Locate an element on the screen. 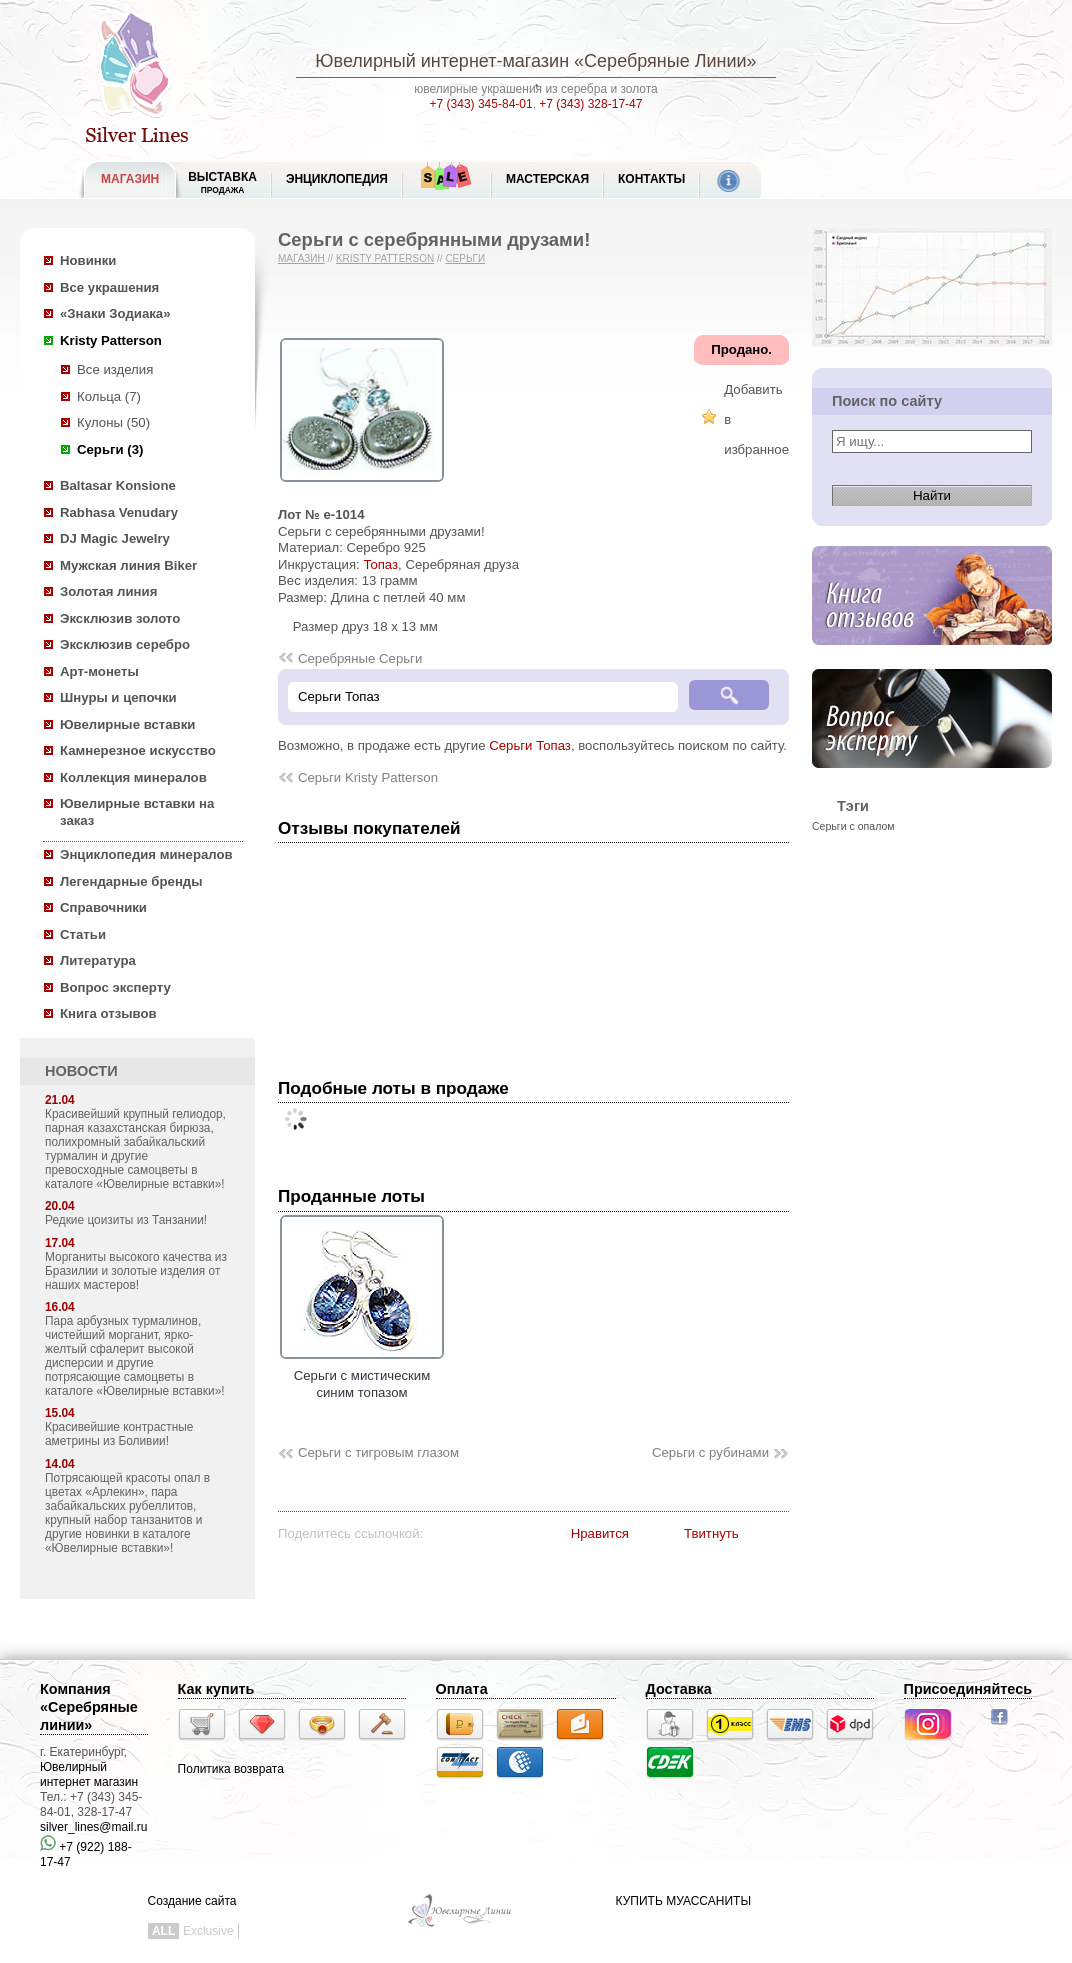 This screenshot has height=1963, width=1072. Доставка is located at coordinates (679, 1689).